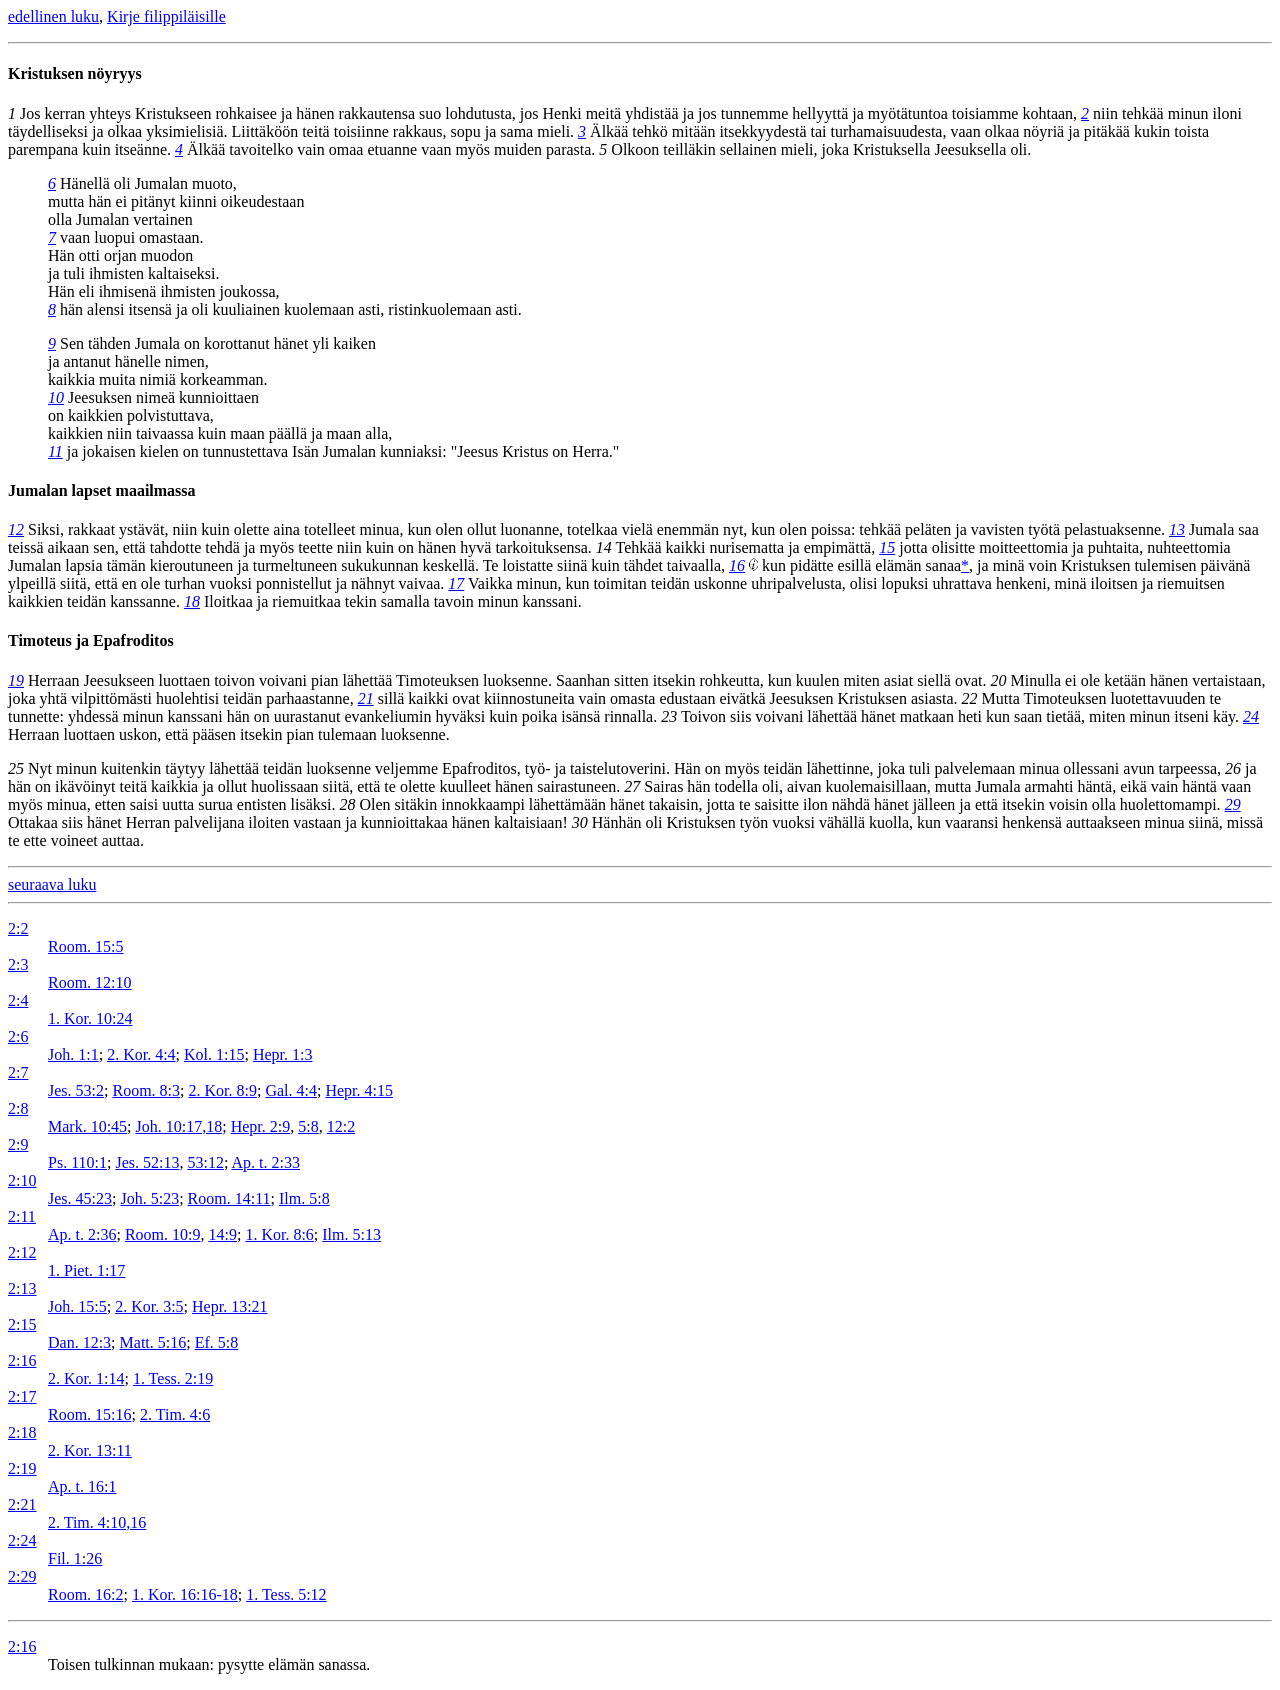 The height and width of the screenshot is (1690, 1280). I want to click on 20, so click(998, 680).